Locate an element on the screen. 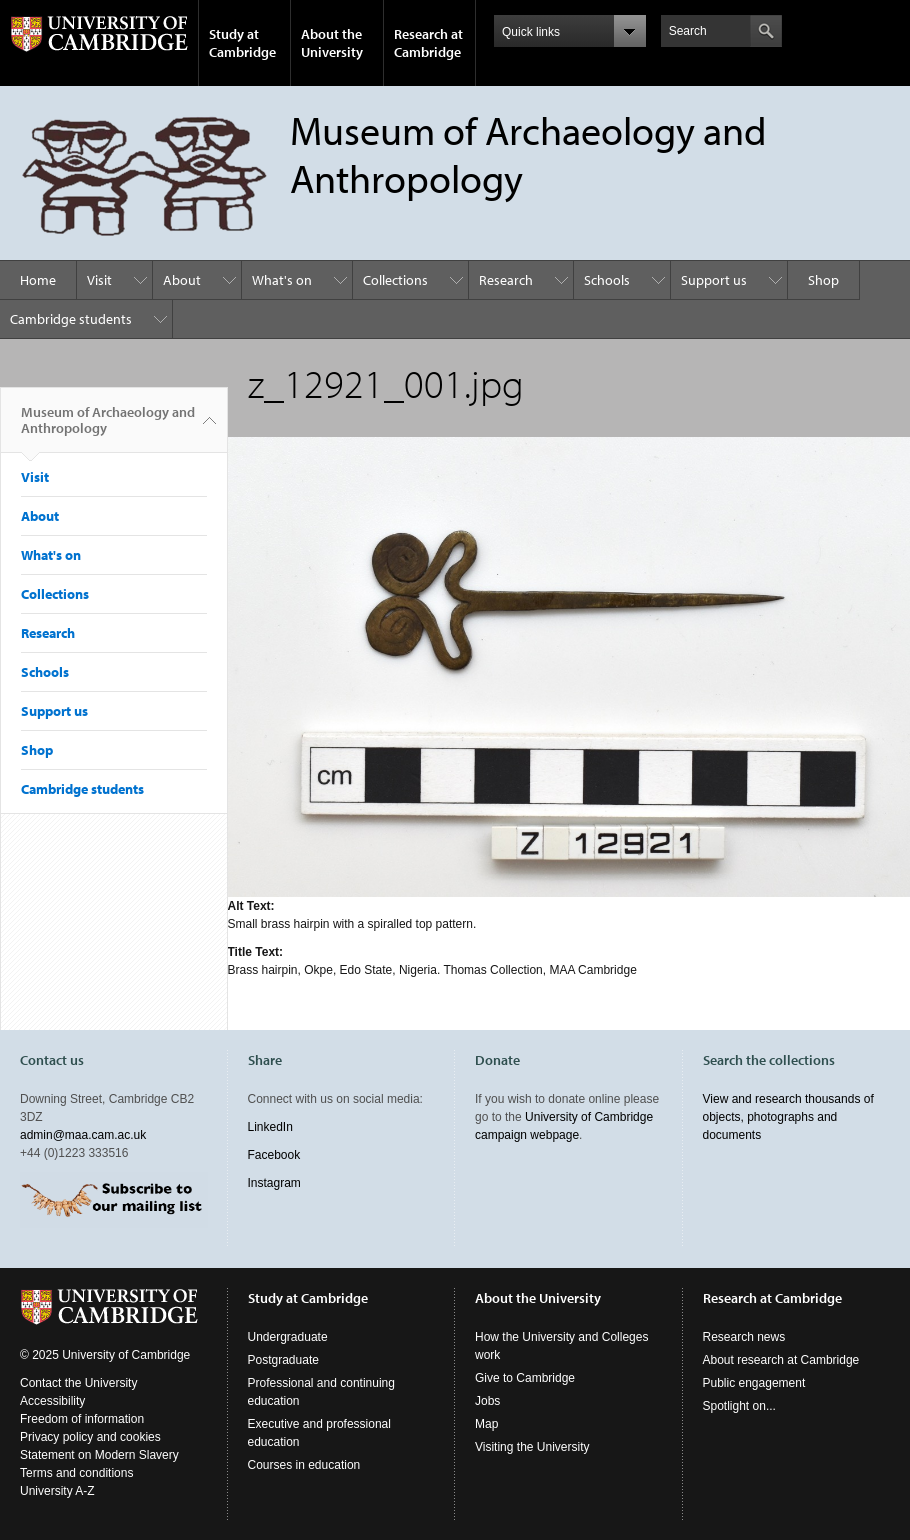  Statement on Modern Slavery is located at coordinates (99, 1455).